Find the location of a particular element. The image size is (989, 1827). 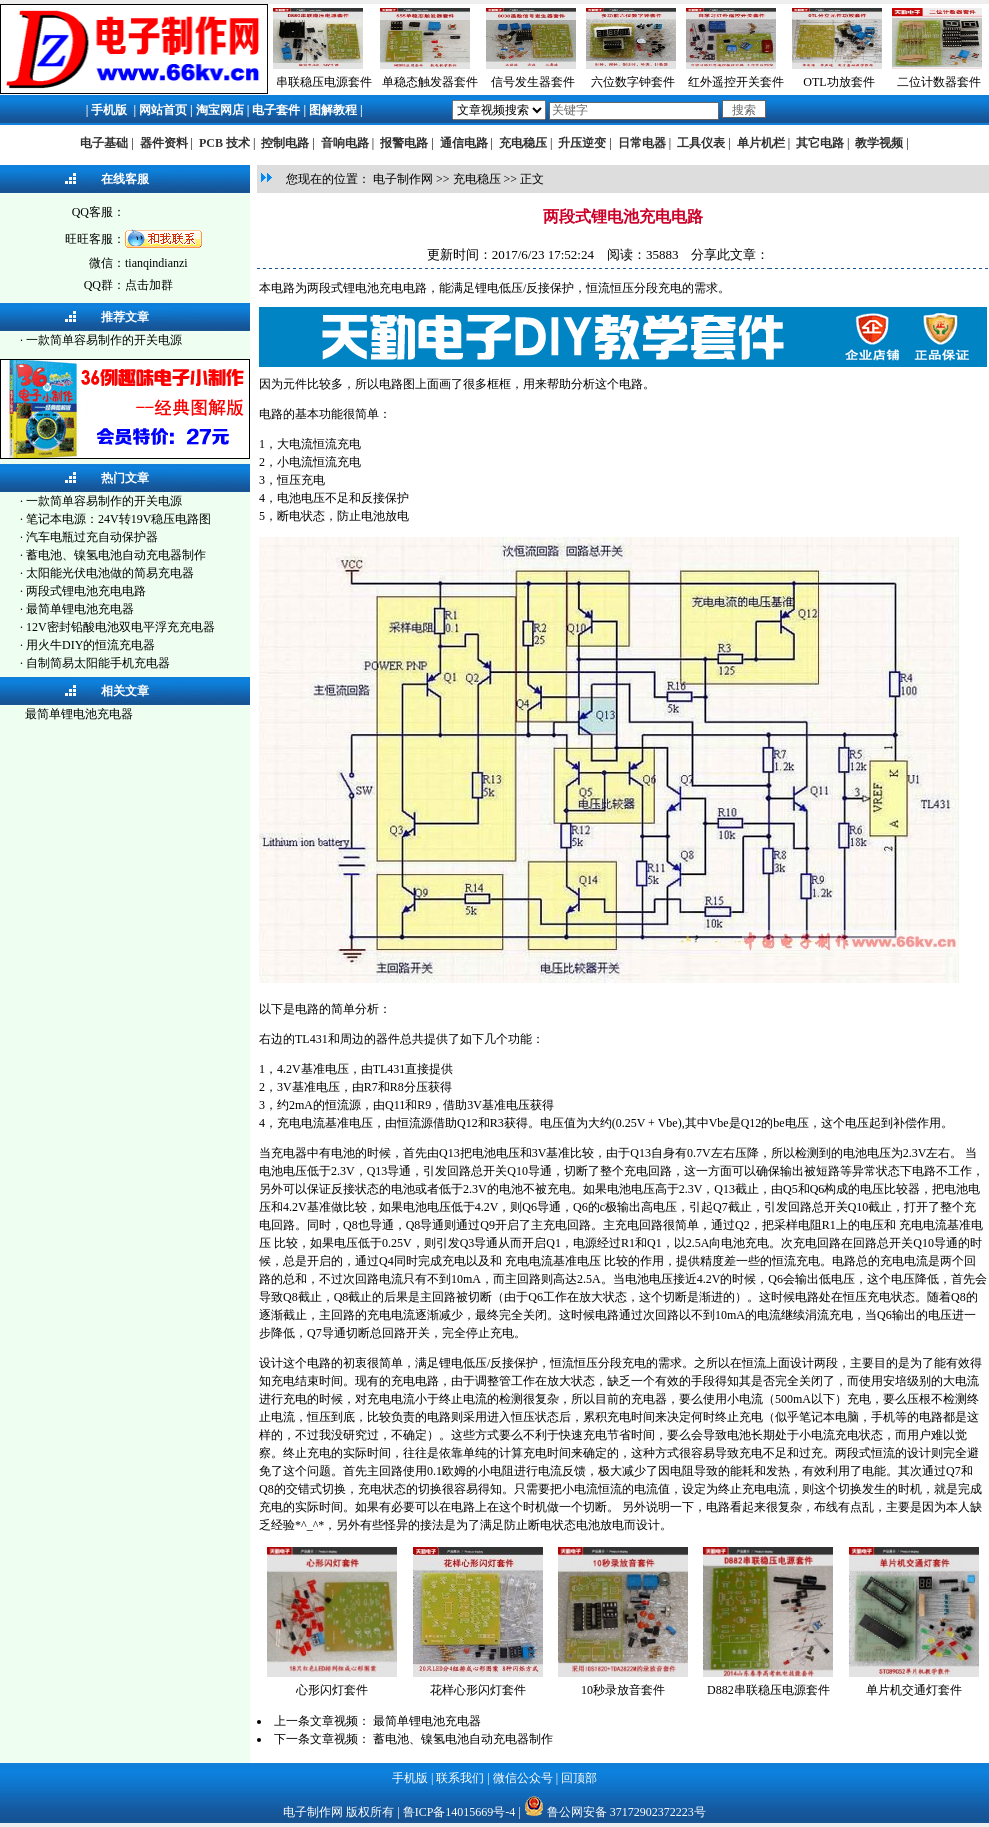

升压逆变 is located at coordinates (582, 143).